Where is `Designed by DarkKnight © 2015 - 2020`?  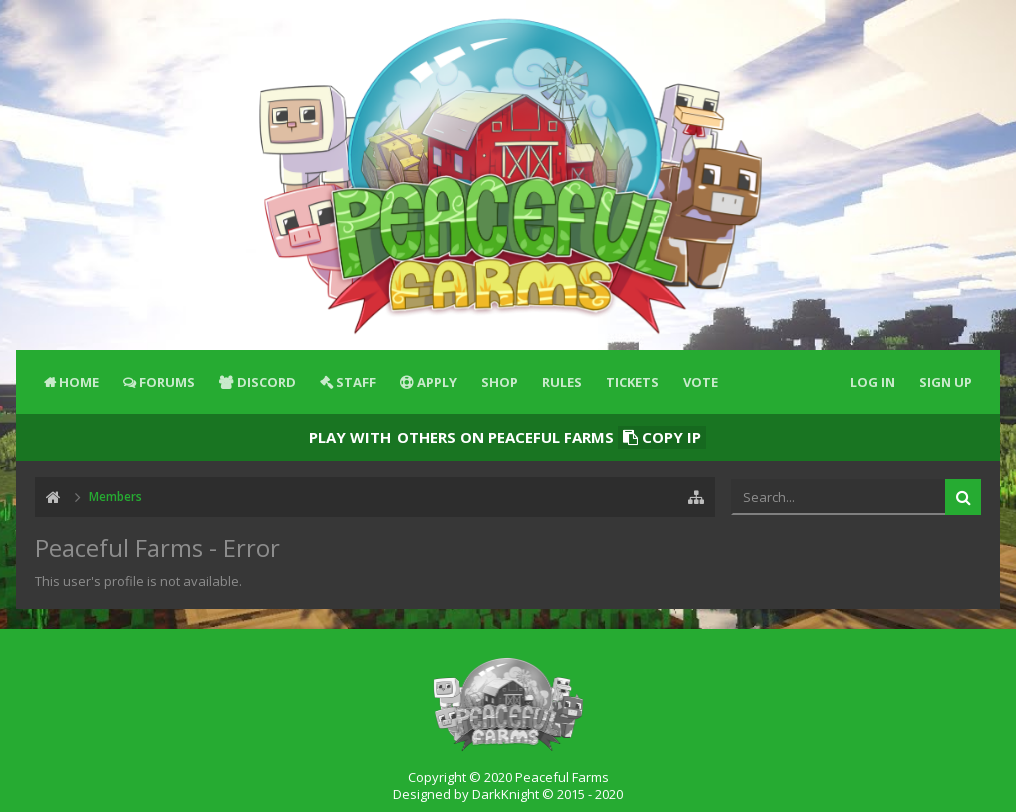
Designed by DarkKnight © 2015 - 2020 is located at coordinates (508, 794).